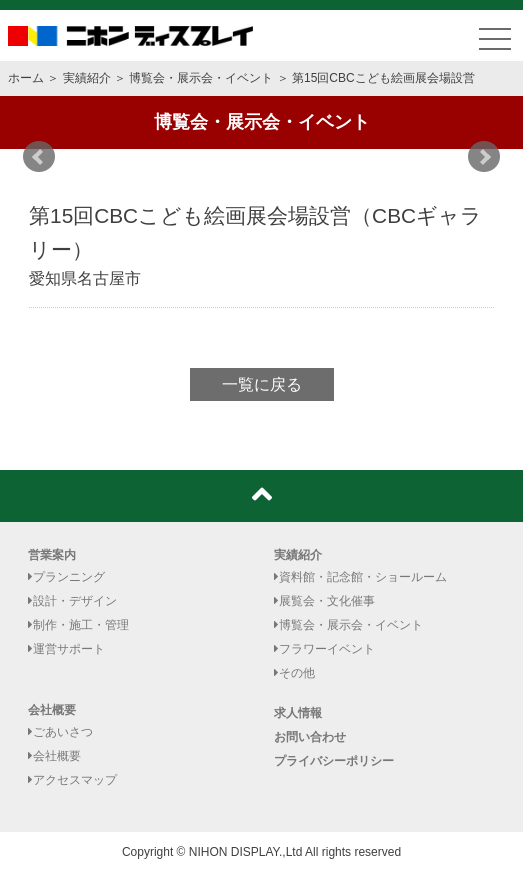 This screenshot has height=874, width=523. Describe the element at coordinates (72, 601) in the screenshot. I see `設計・デザイン` at that location.